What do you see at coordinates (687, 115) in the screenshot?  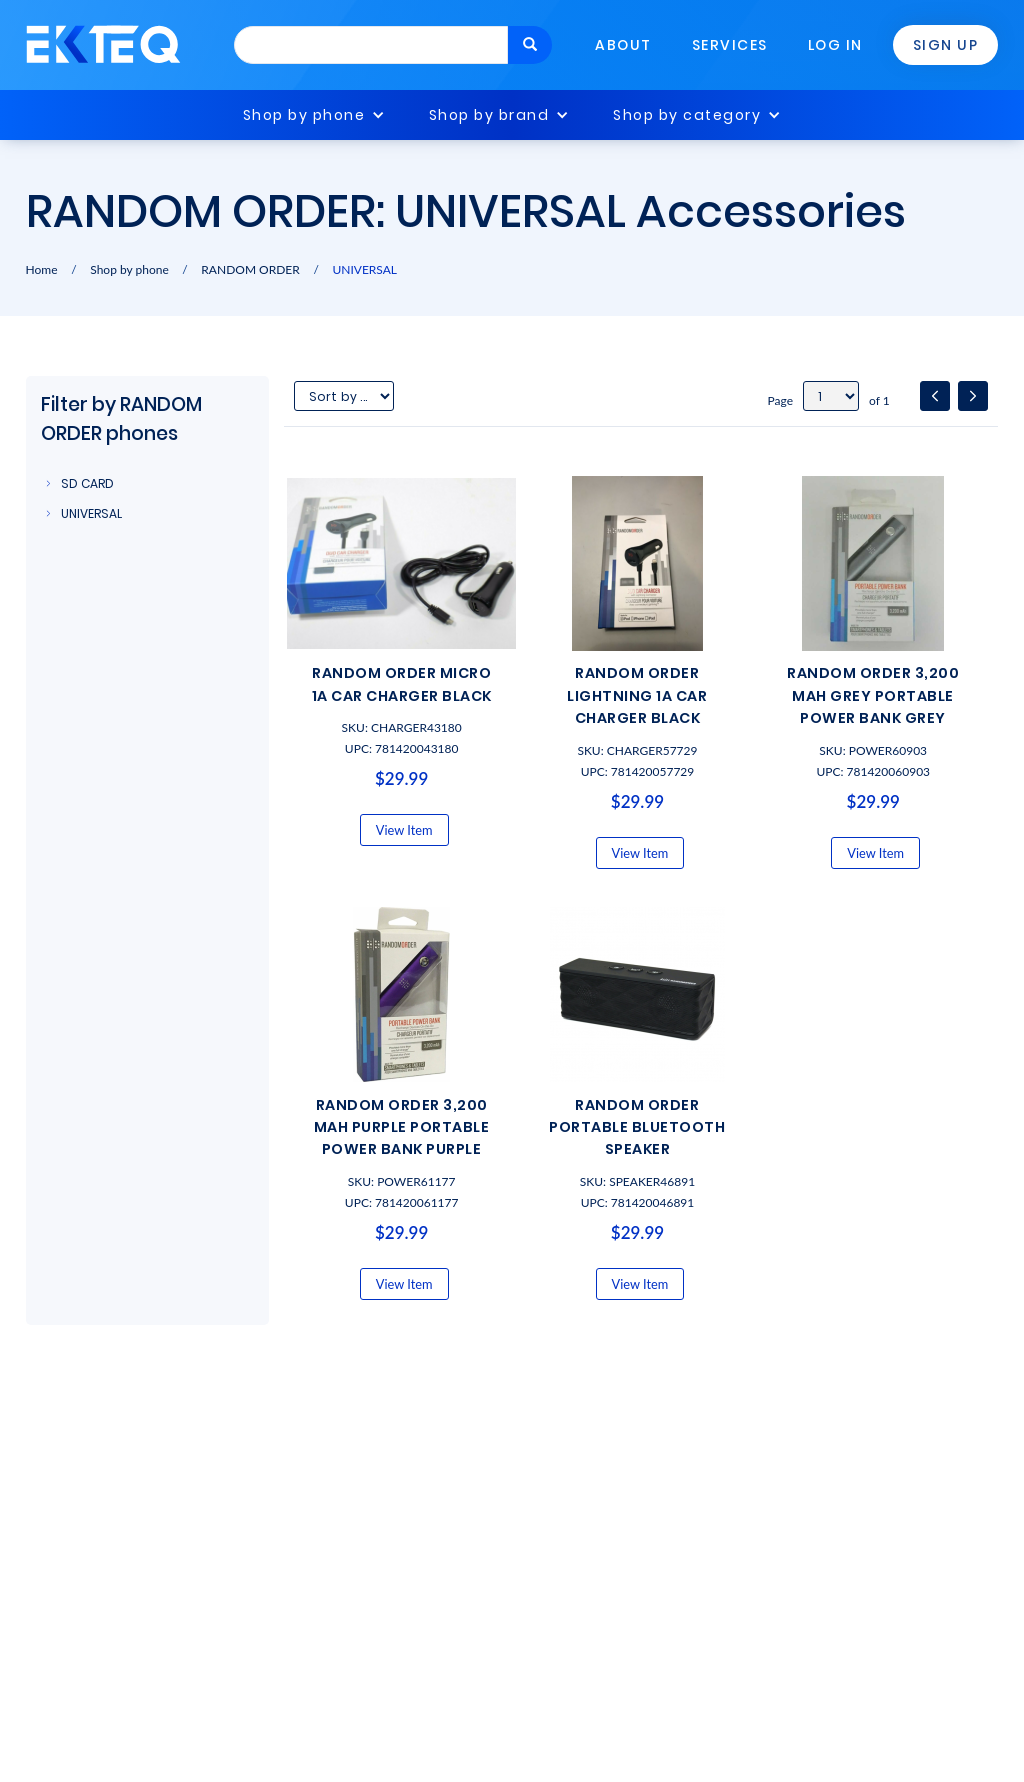 I see `Shop by category` at bounding box center [687, 115].